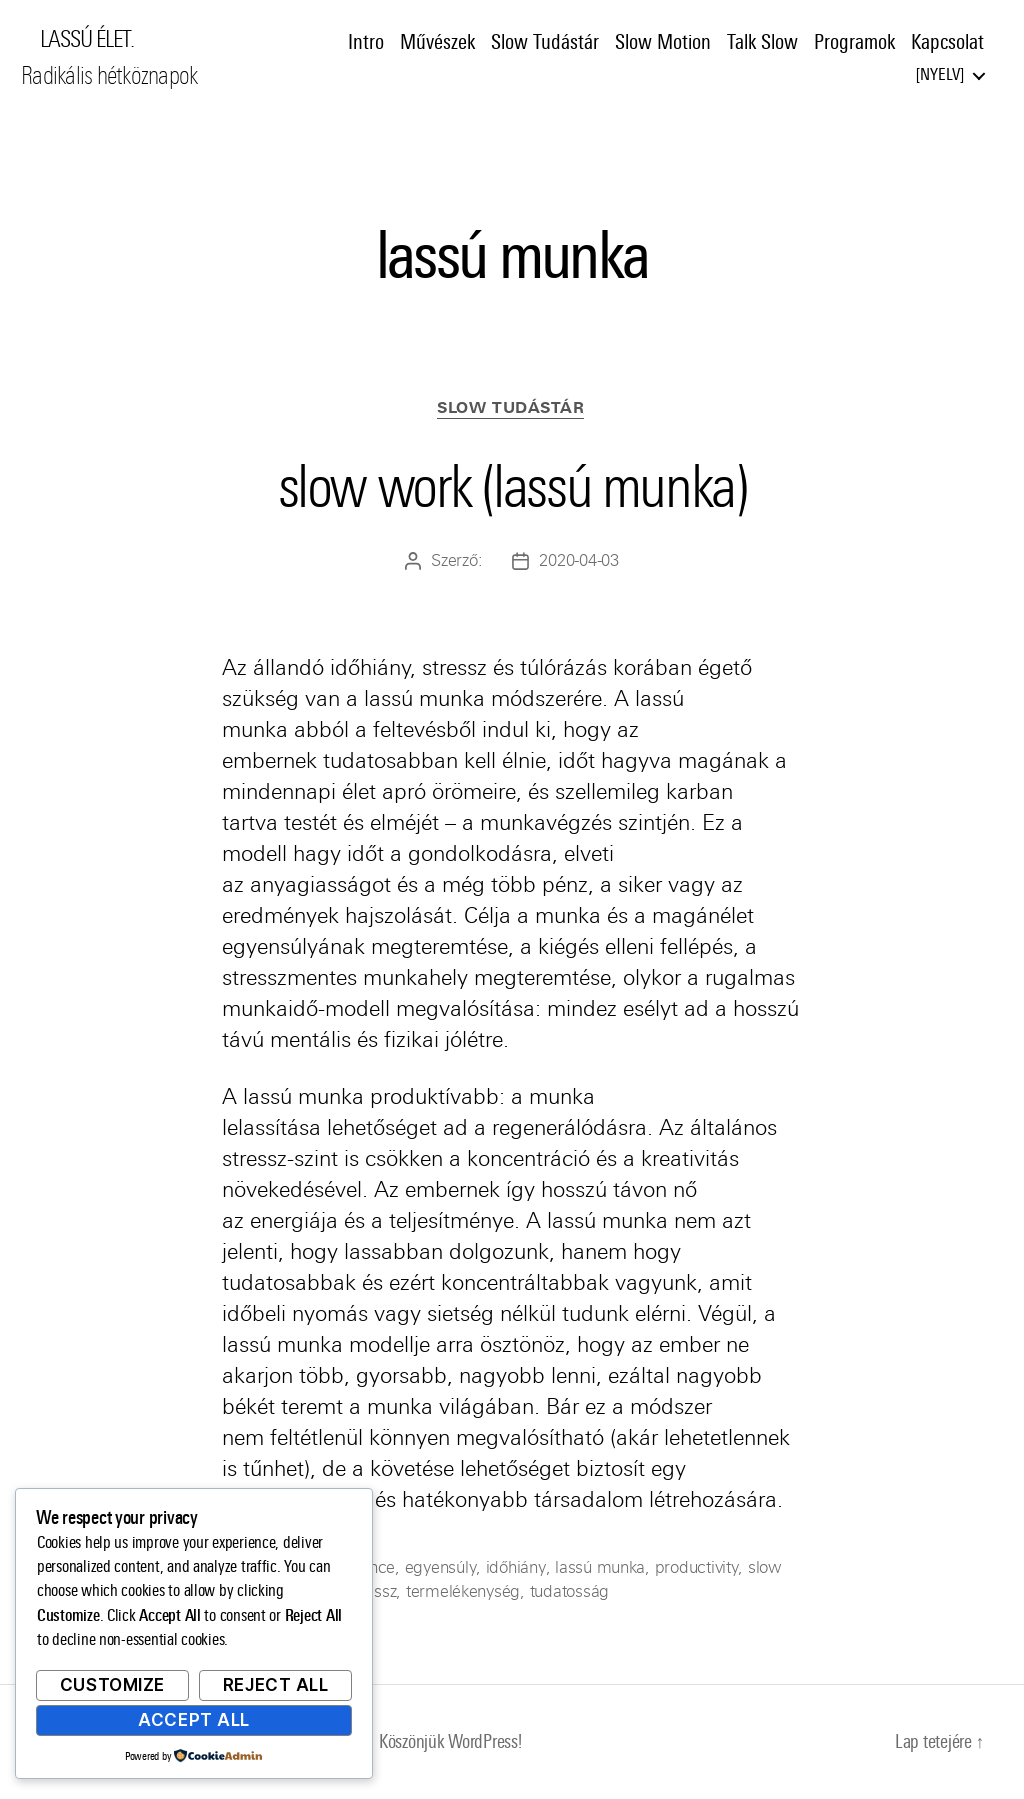 The height and width of the screenshot is (1799, 1024). What do you see at coordinates (366, 43) in the screenshot?
I see `Intro` at bounding box center [366, 43].